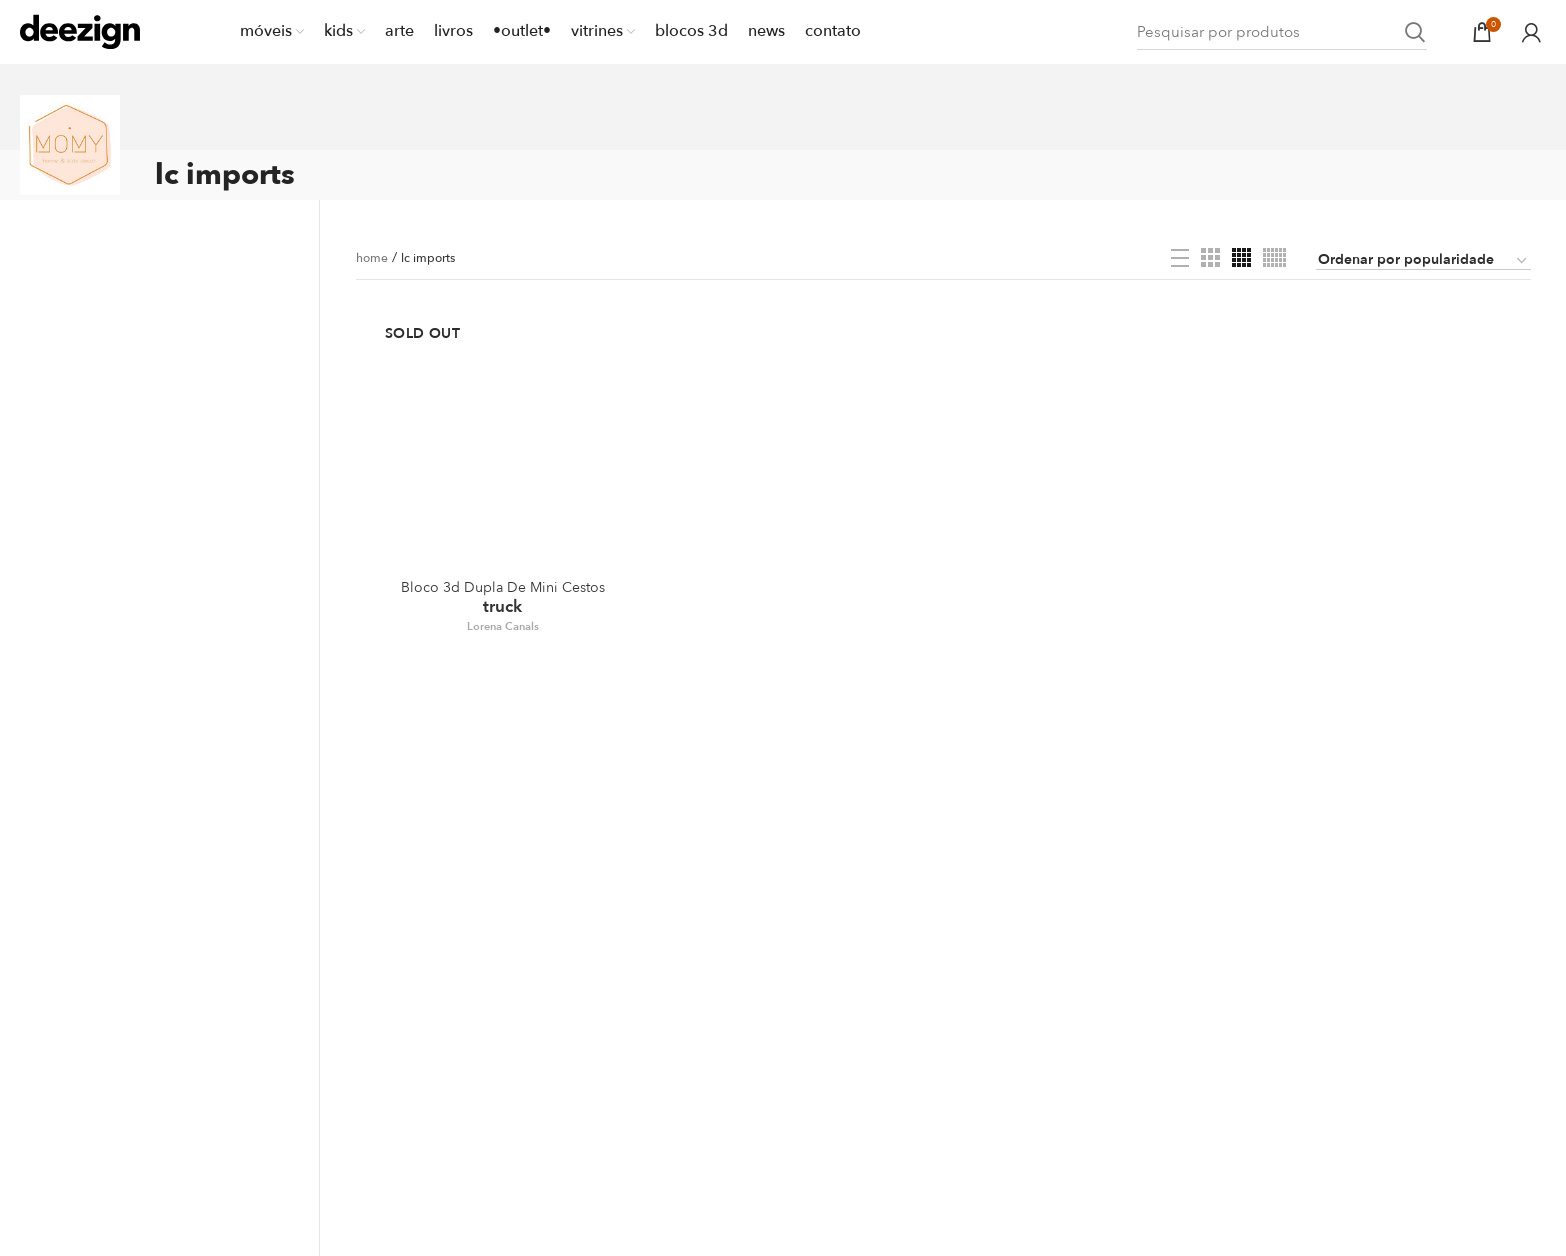 The width and height of the screenshot is (1566, 1256). What do you see at coordinates (1282, 32) in the screenshot?
I see `[Search]` at bounding box center [1282, 32].